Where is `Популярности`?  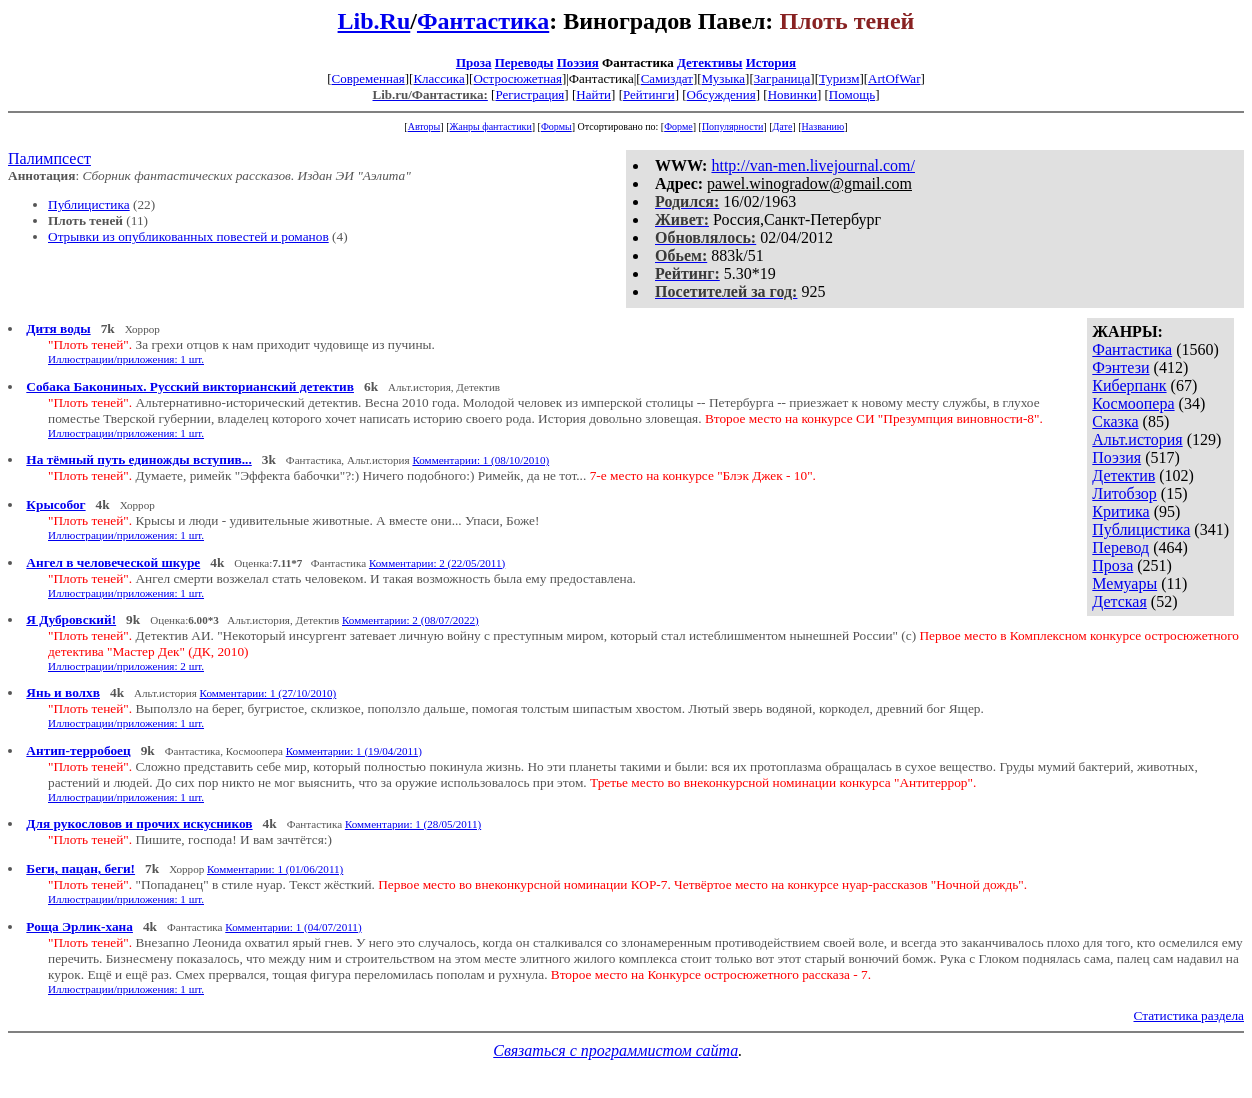 Популярности is located at coordinates (732, 126).